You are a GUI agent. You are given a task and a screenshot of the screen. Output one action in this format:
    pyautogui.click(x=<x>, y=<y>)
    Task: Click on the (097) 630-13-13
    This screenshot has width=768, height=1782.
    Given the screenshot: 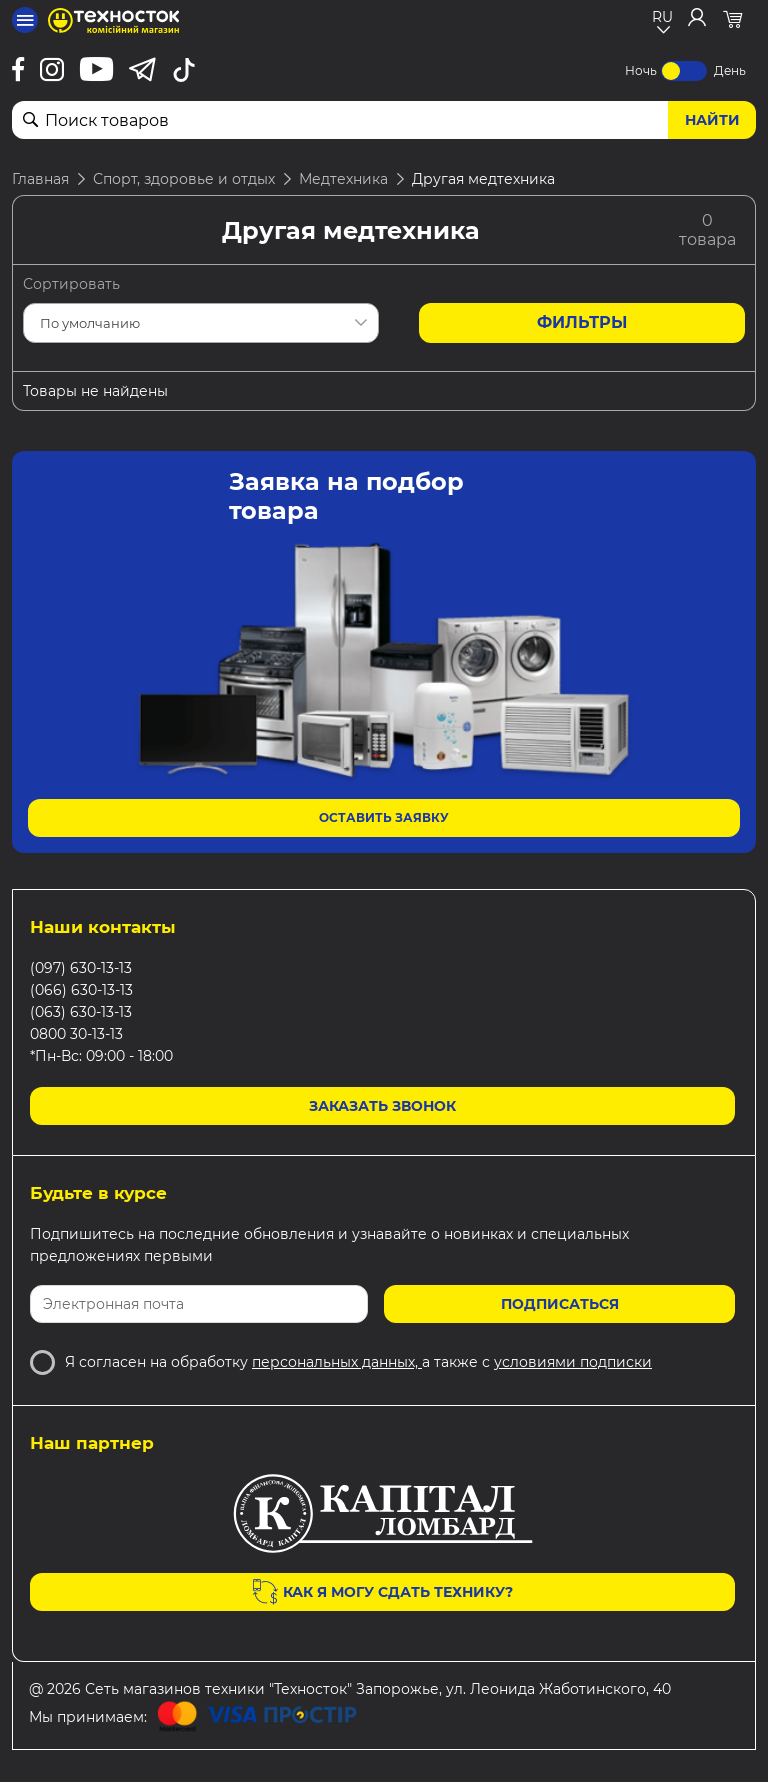 What is the action you would take?
    pyautogui.click(x=81, y=968)
    